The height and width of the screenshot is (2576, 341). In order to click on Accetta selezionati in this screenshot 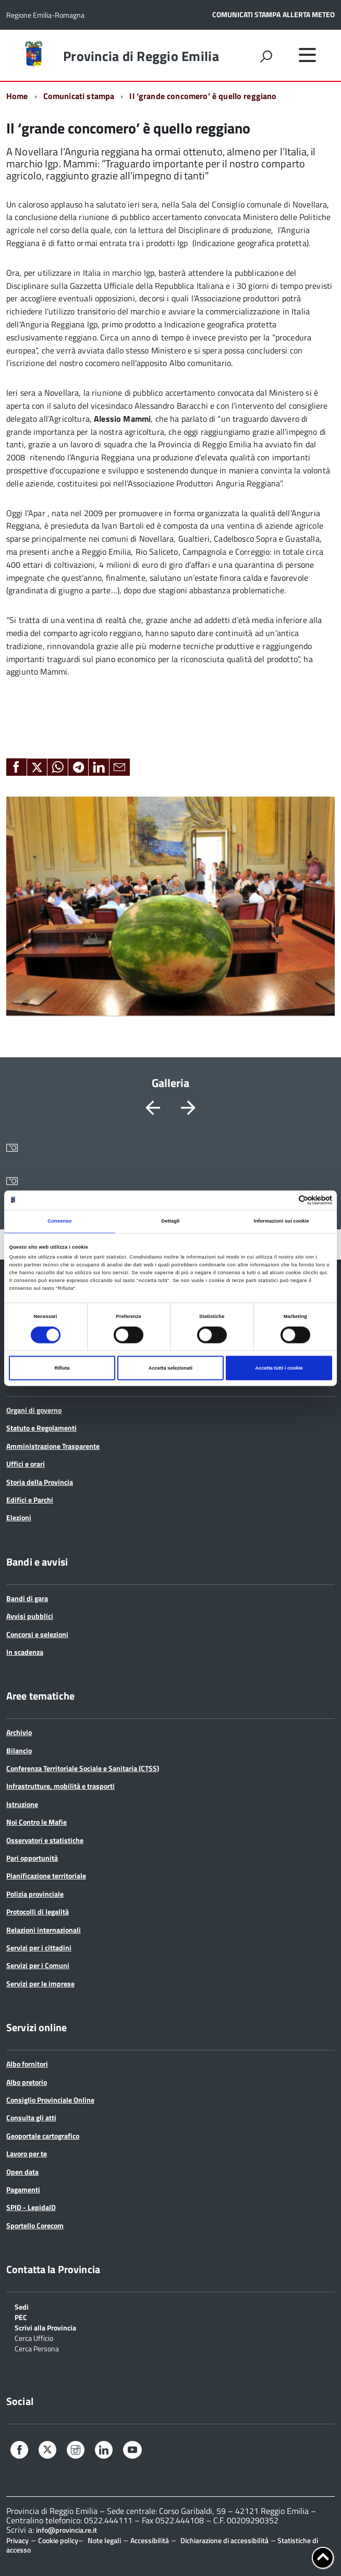, I will do `click(170, 1368)`.